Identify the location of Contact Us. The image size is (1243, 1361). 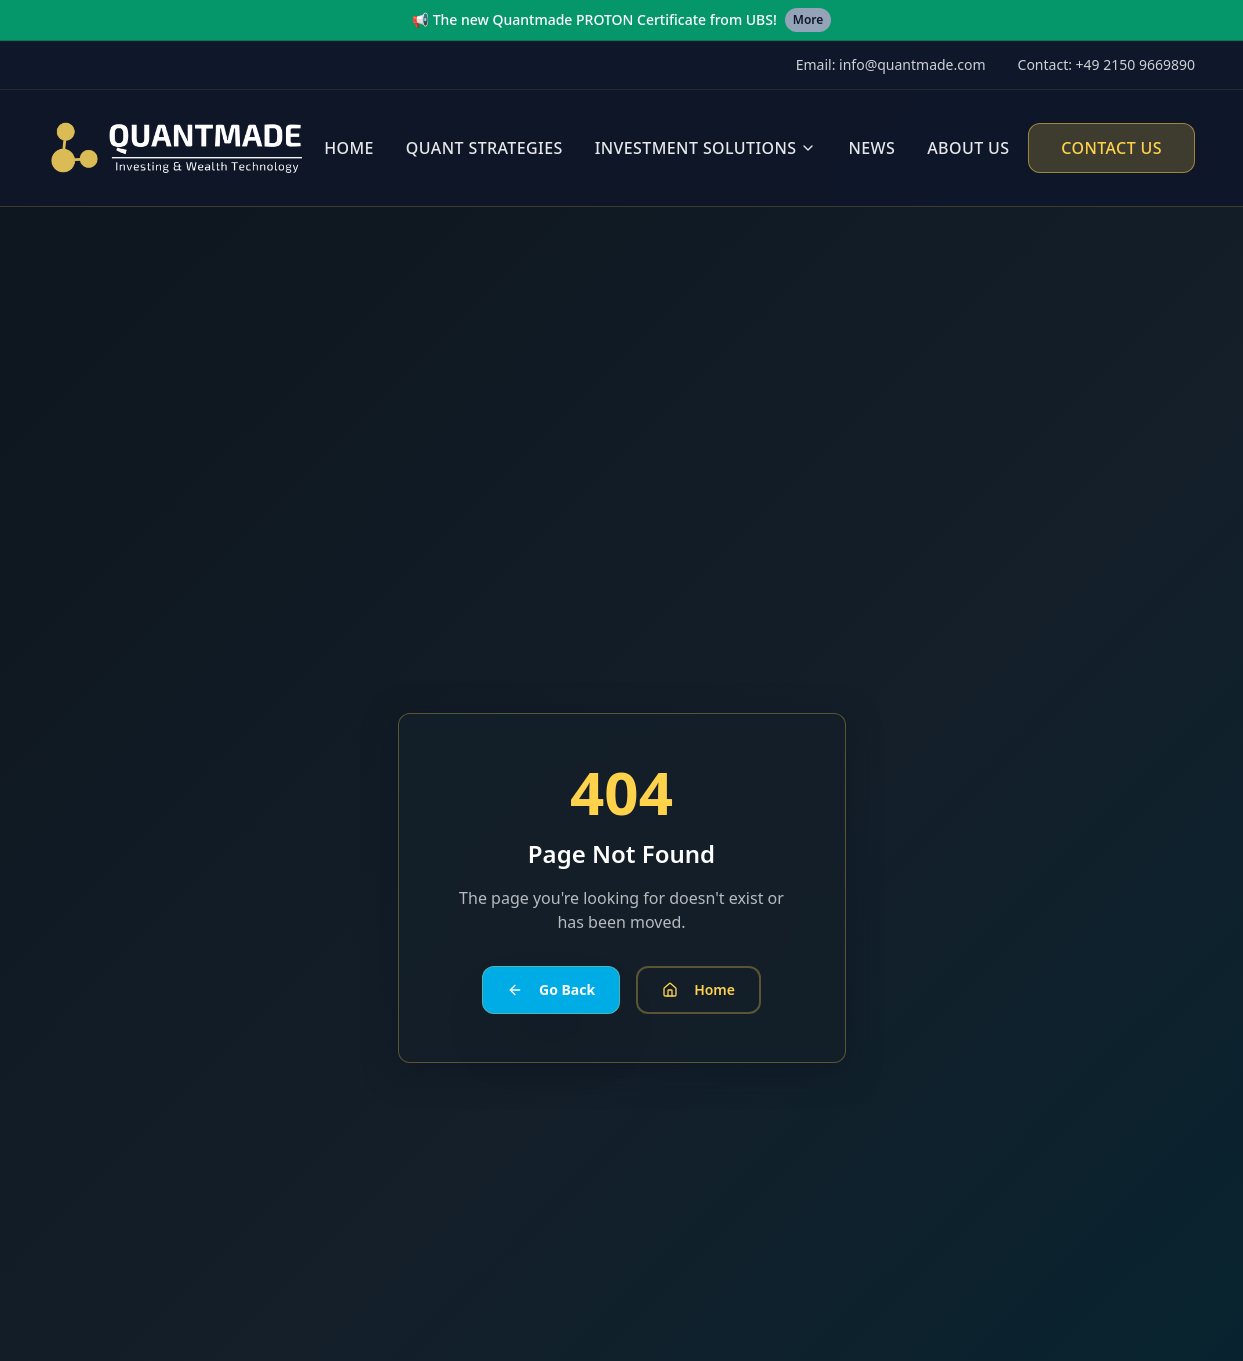
(1111, 148).